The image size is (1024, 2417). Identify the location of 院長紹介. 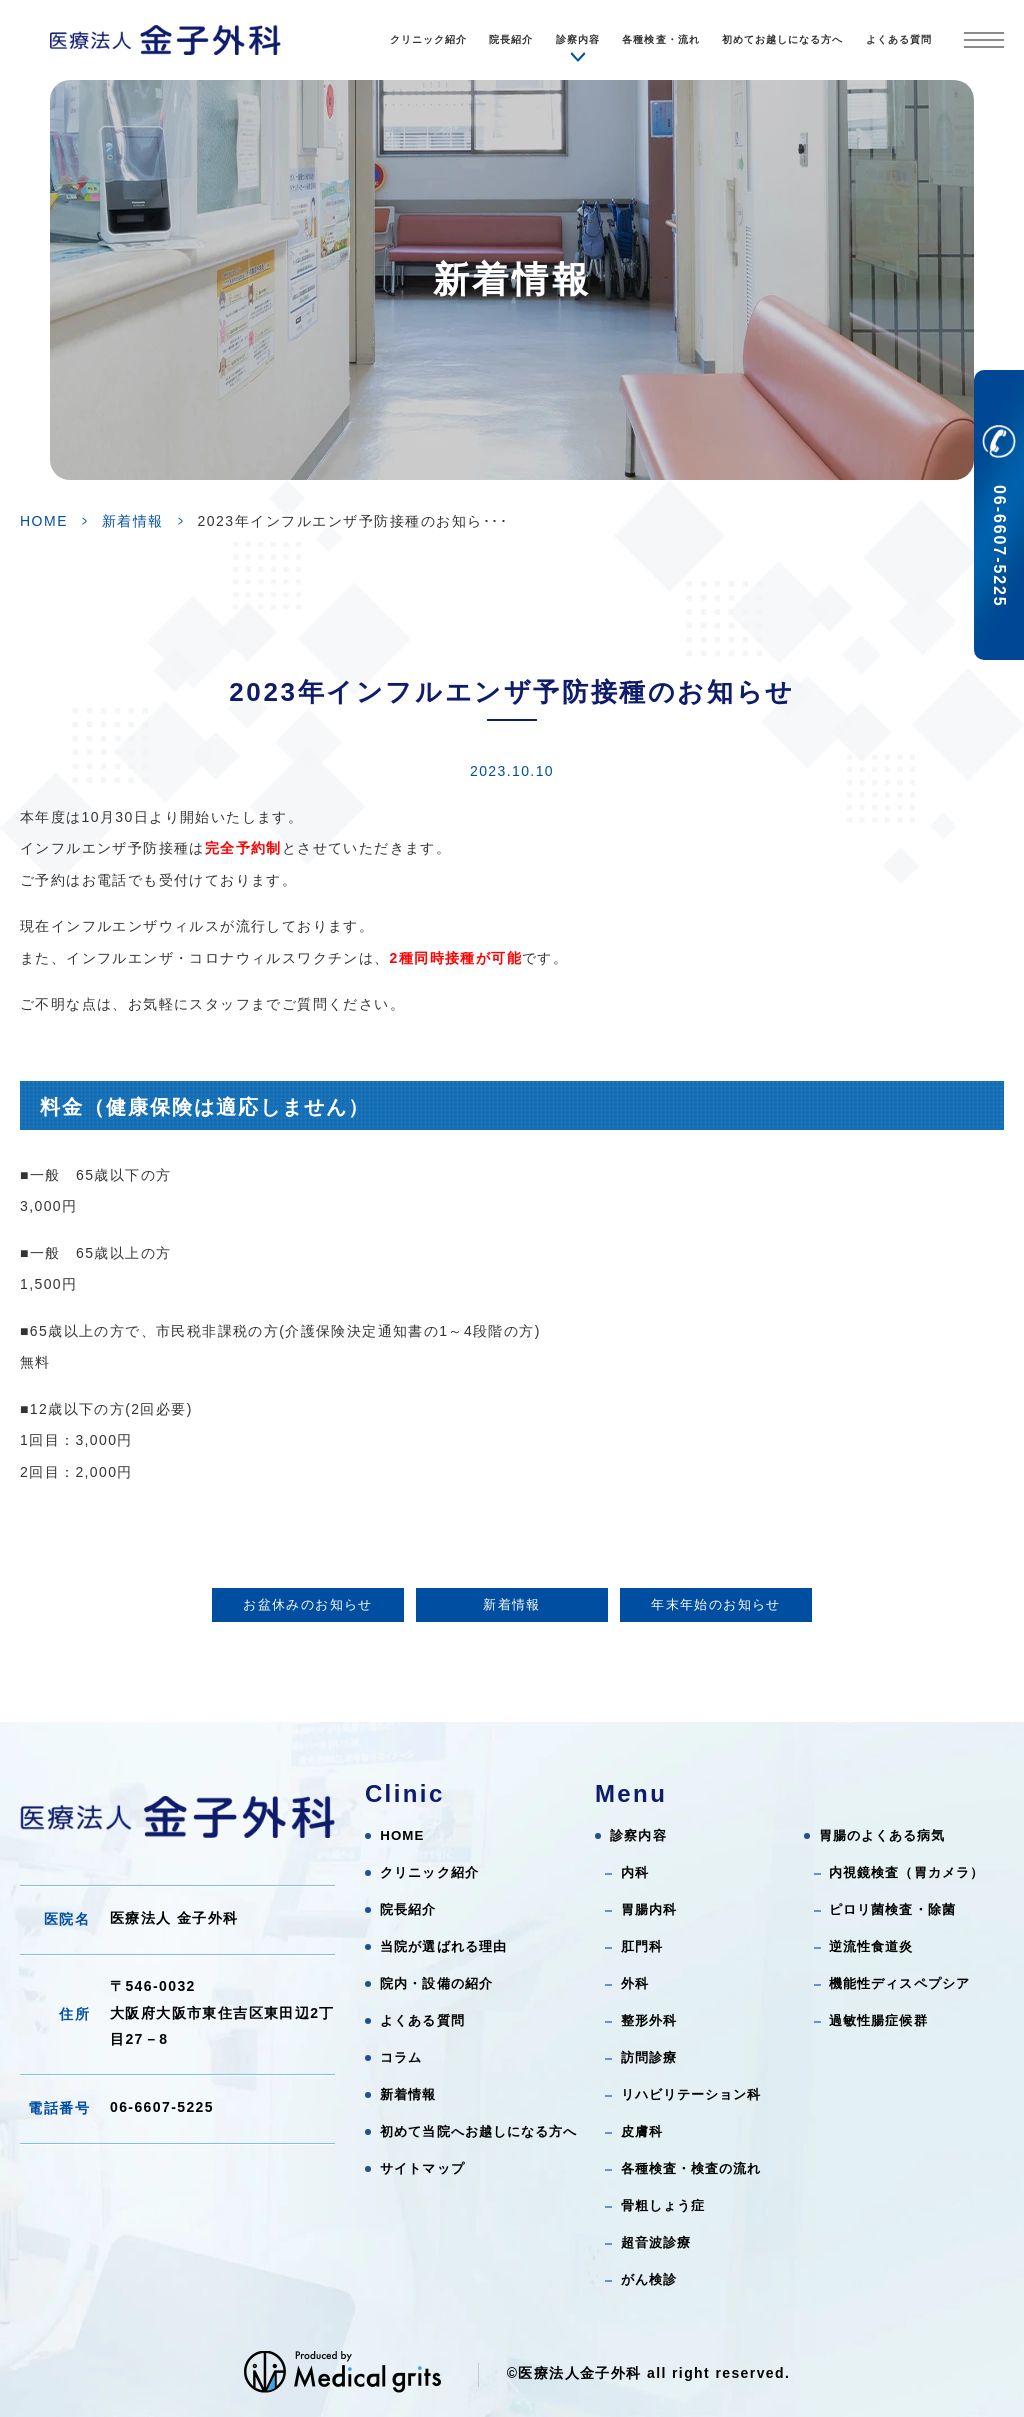
(511, 39).